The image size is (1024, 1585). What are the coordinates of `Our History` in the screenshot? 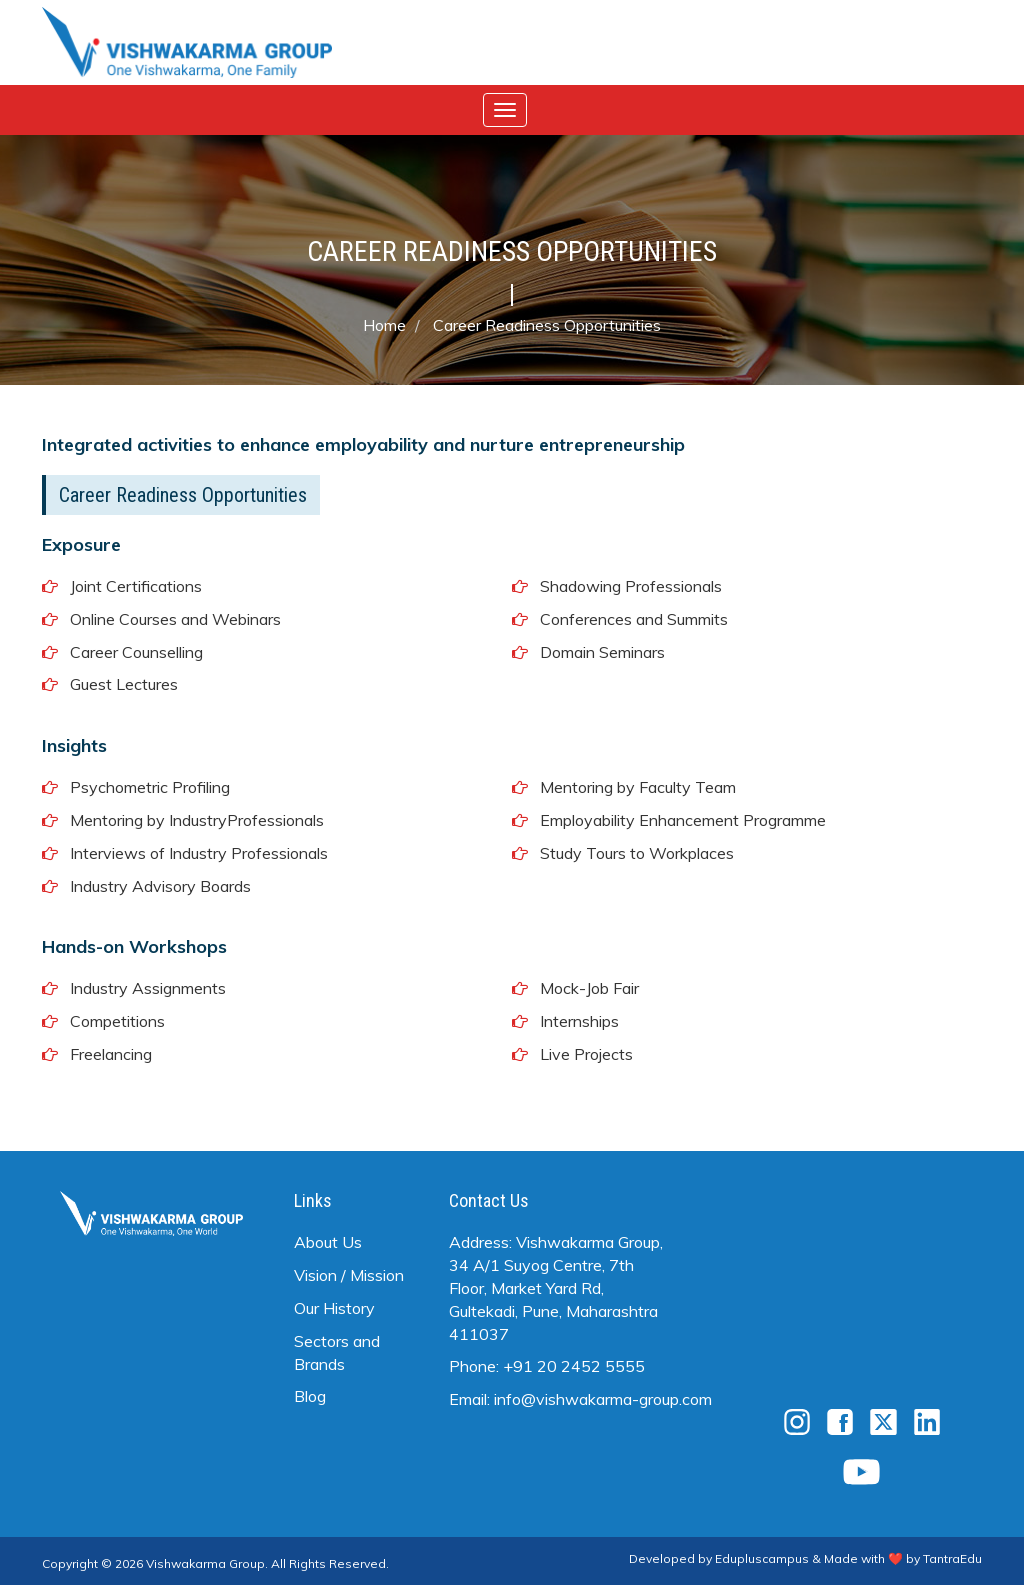 It's located at (334, 1308).